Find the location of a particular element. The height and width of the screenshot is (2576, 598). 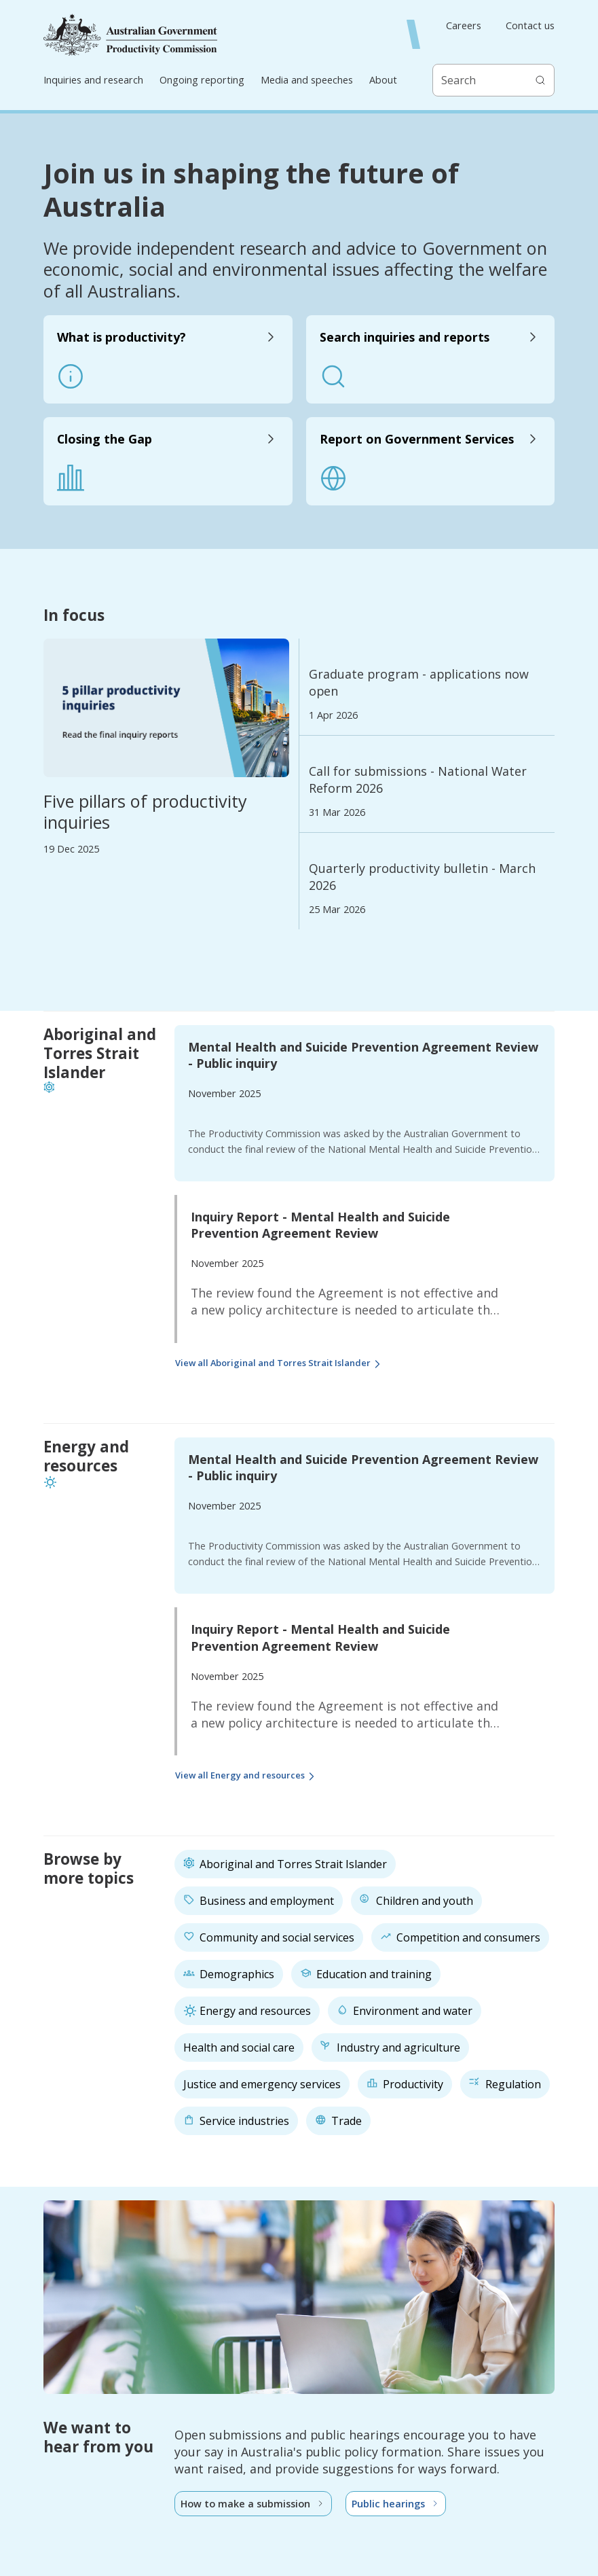

Careers is located at coordinates (463, 26).